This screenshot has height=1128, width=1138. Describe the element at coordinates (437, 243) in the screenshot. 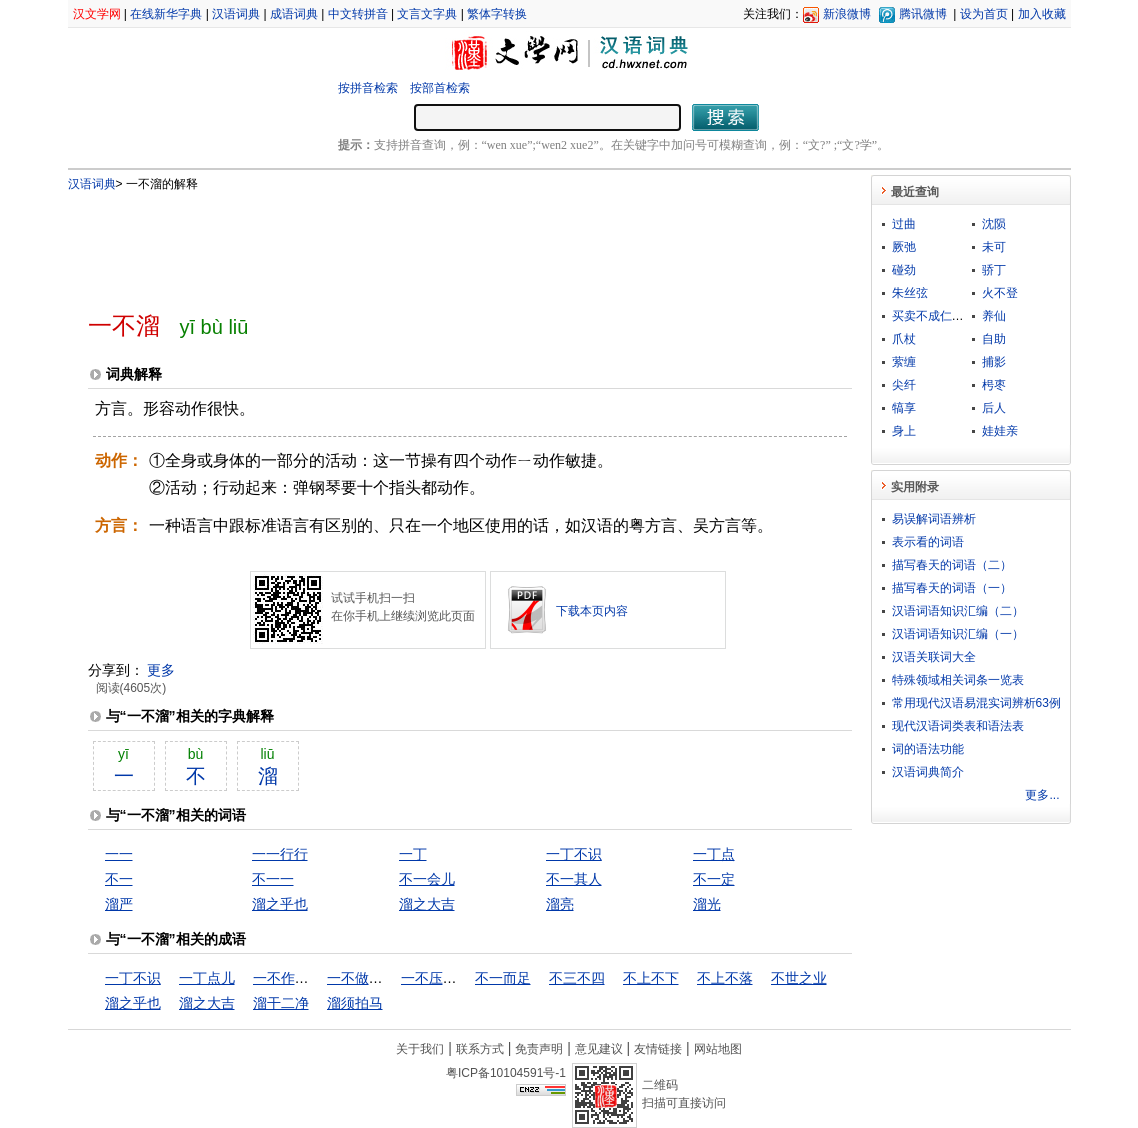

I see `[Advertisement]` at that location.